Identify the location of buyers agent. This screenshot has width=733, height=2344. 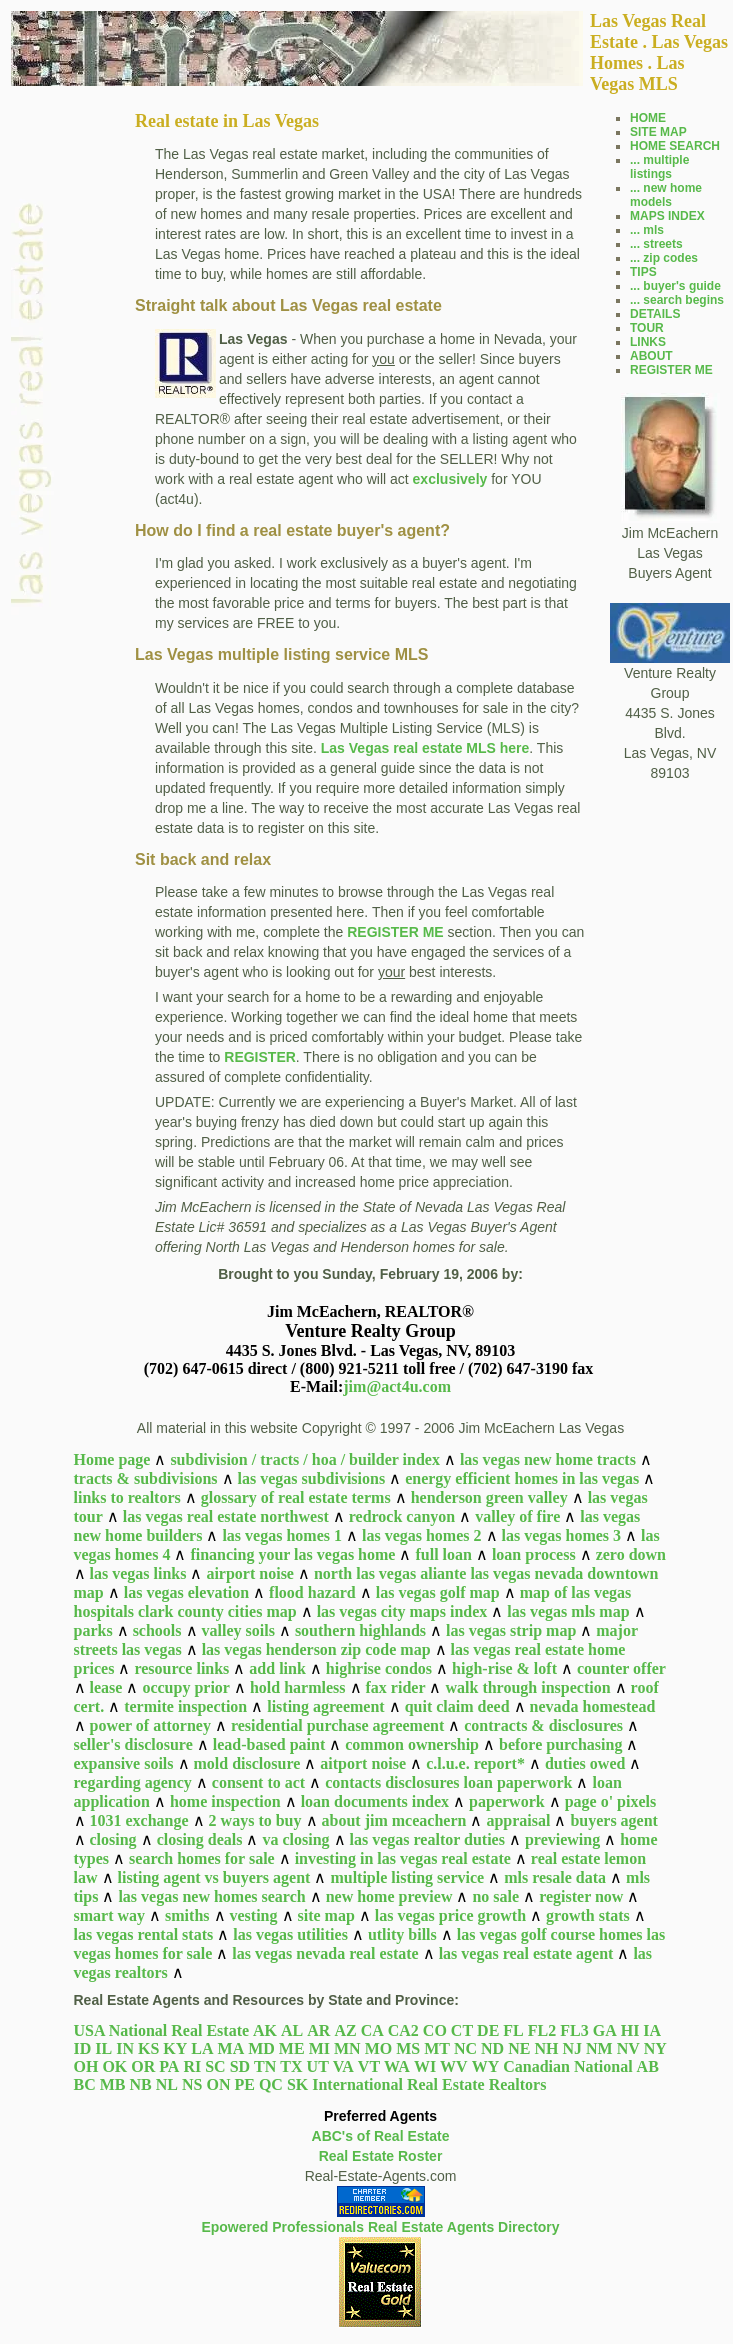
(614, 1820).